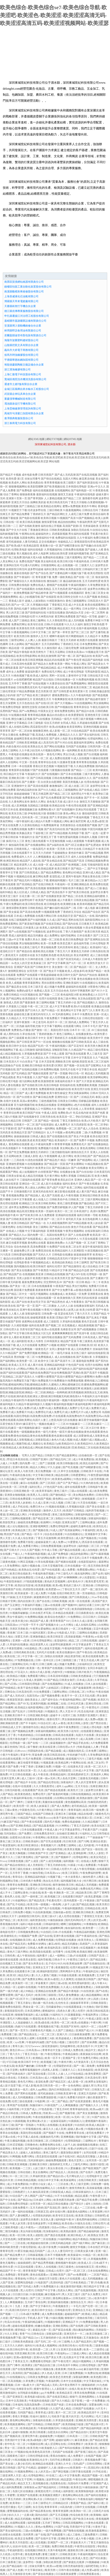 This screenshot has height=2576, width=110. What do you see at coordinates (49, 518) in the screenshot?
I see `欧美韩日视频` at bounding box center [49, 518].